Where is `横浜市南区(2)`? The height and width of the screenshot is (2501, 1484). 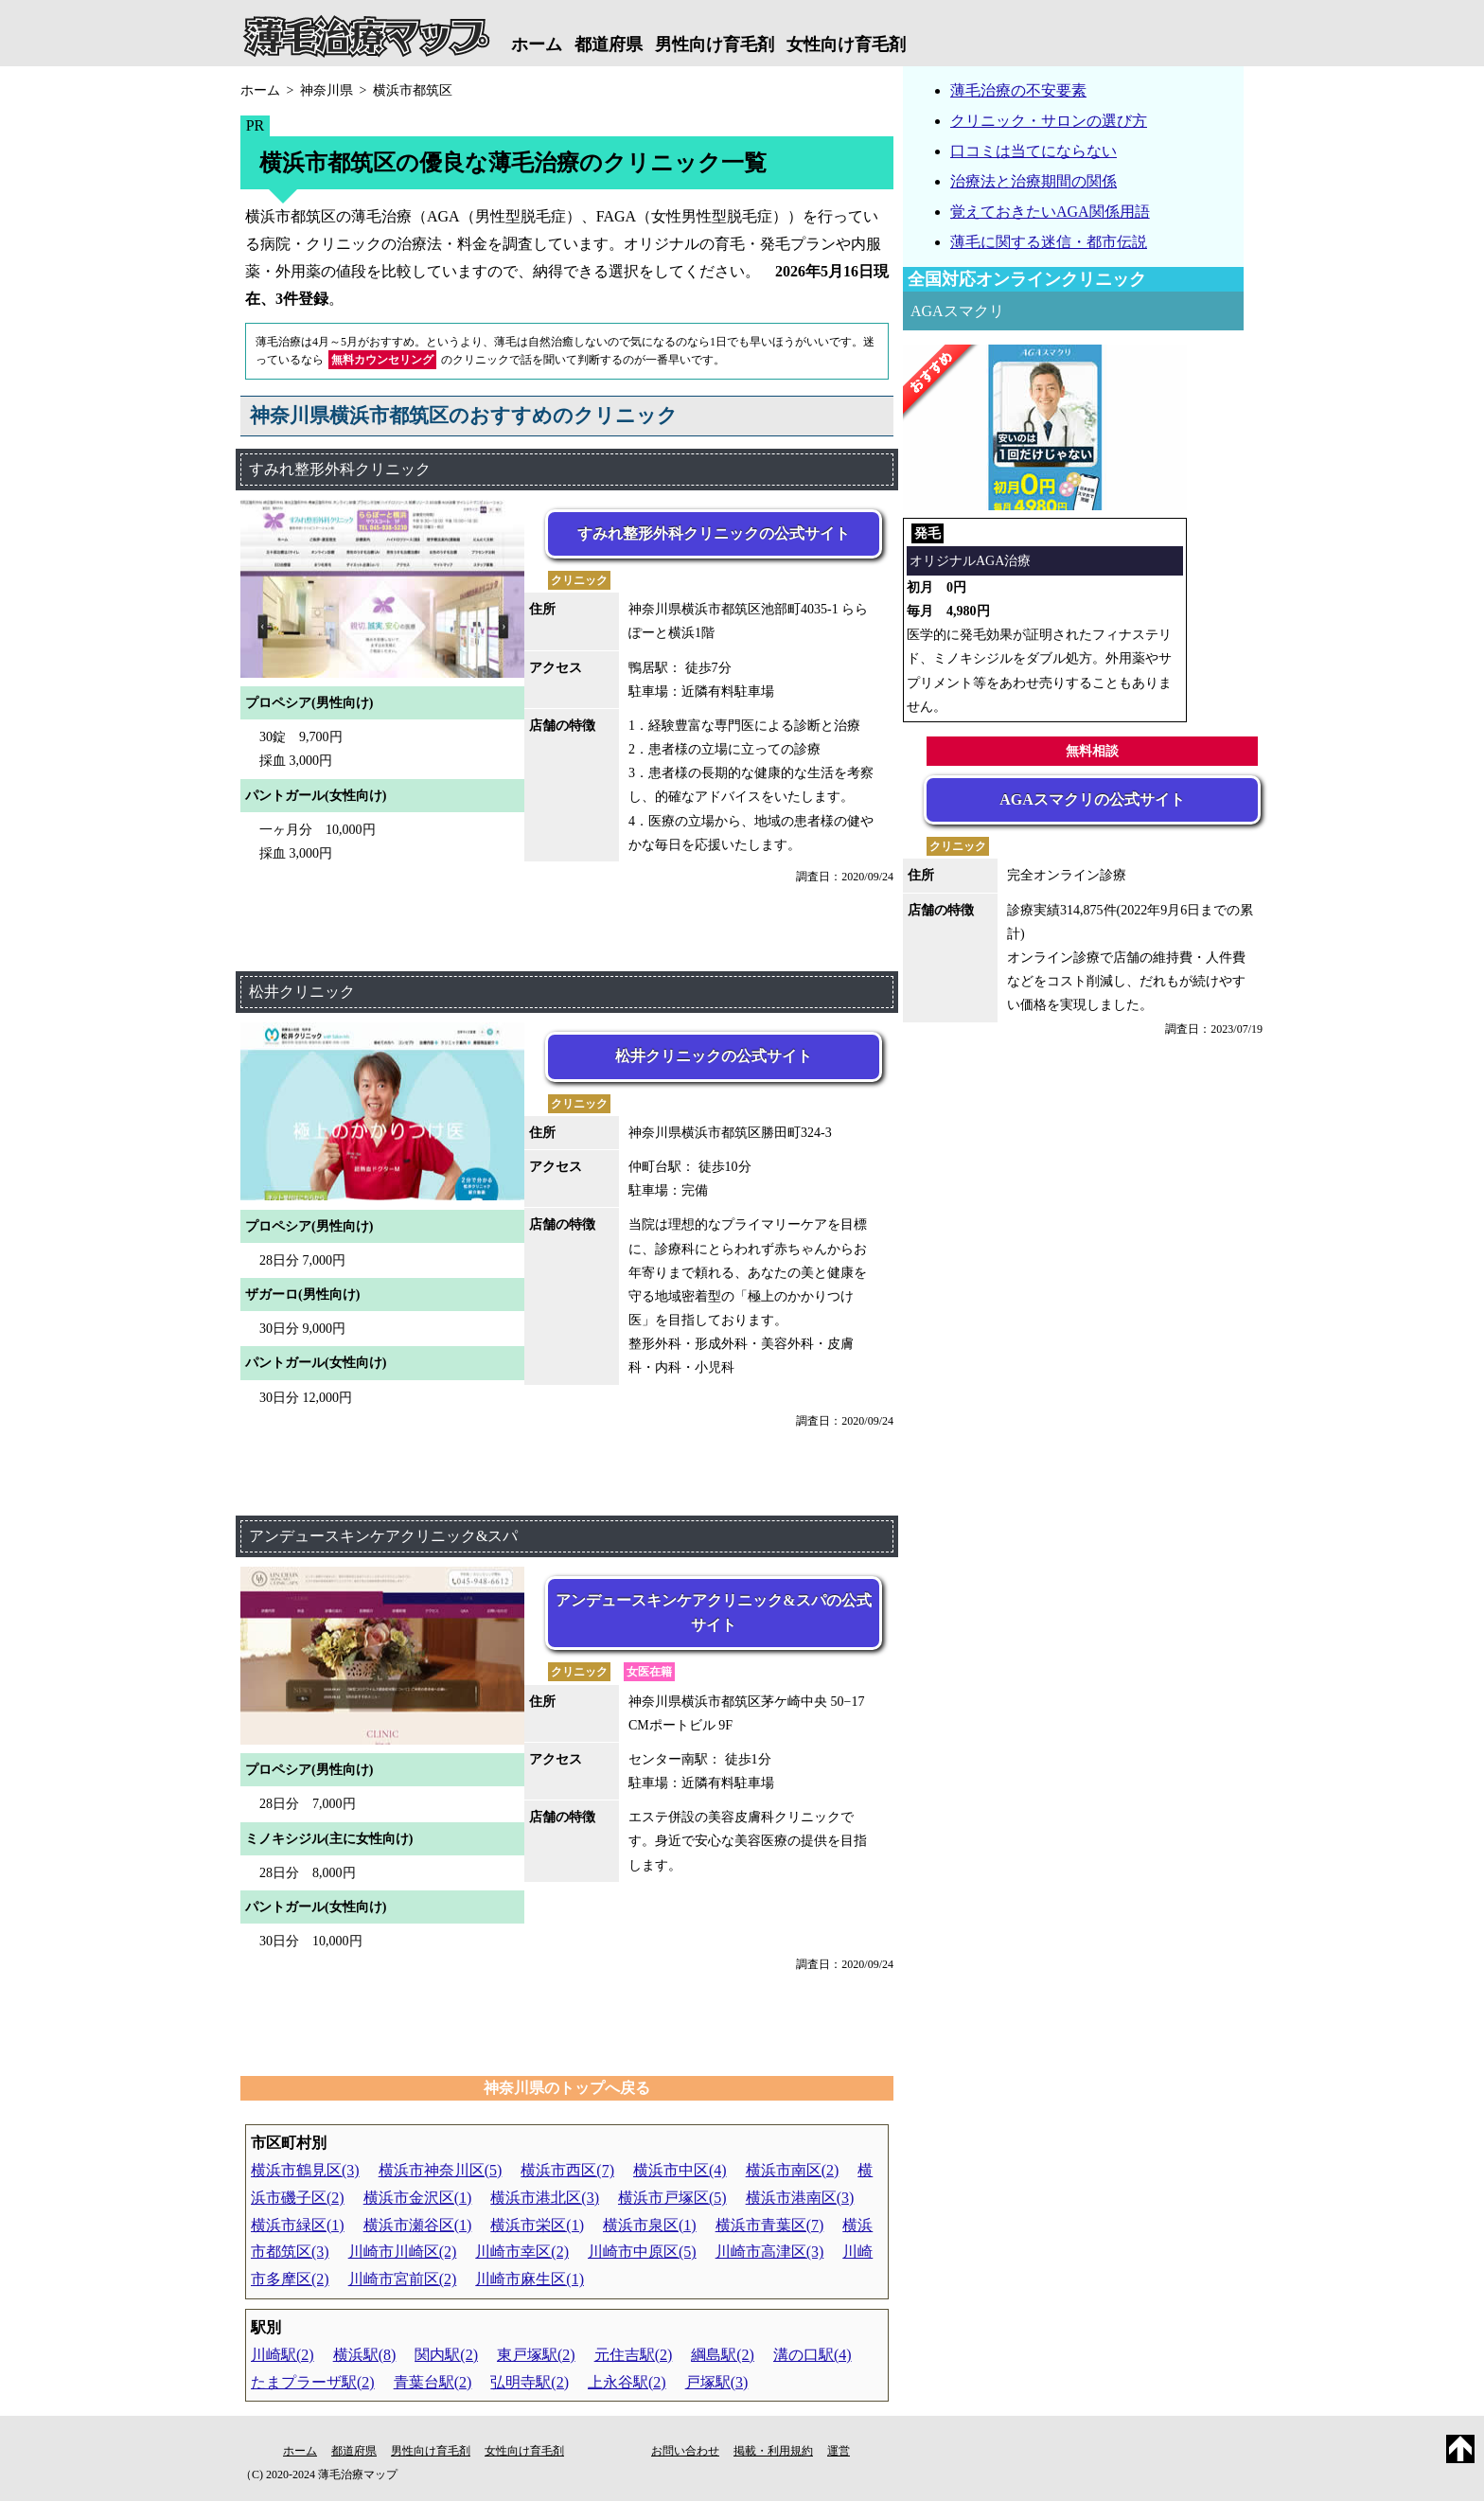 横浜市南区(2) is located at coordinates (792, 2170).